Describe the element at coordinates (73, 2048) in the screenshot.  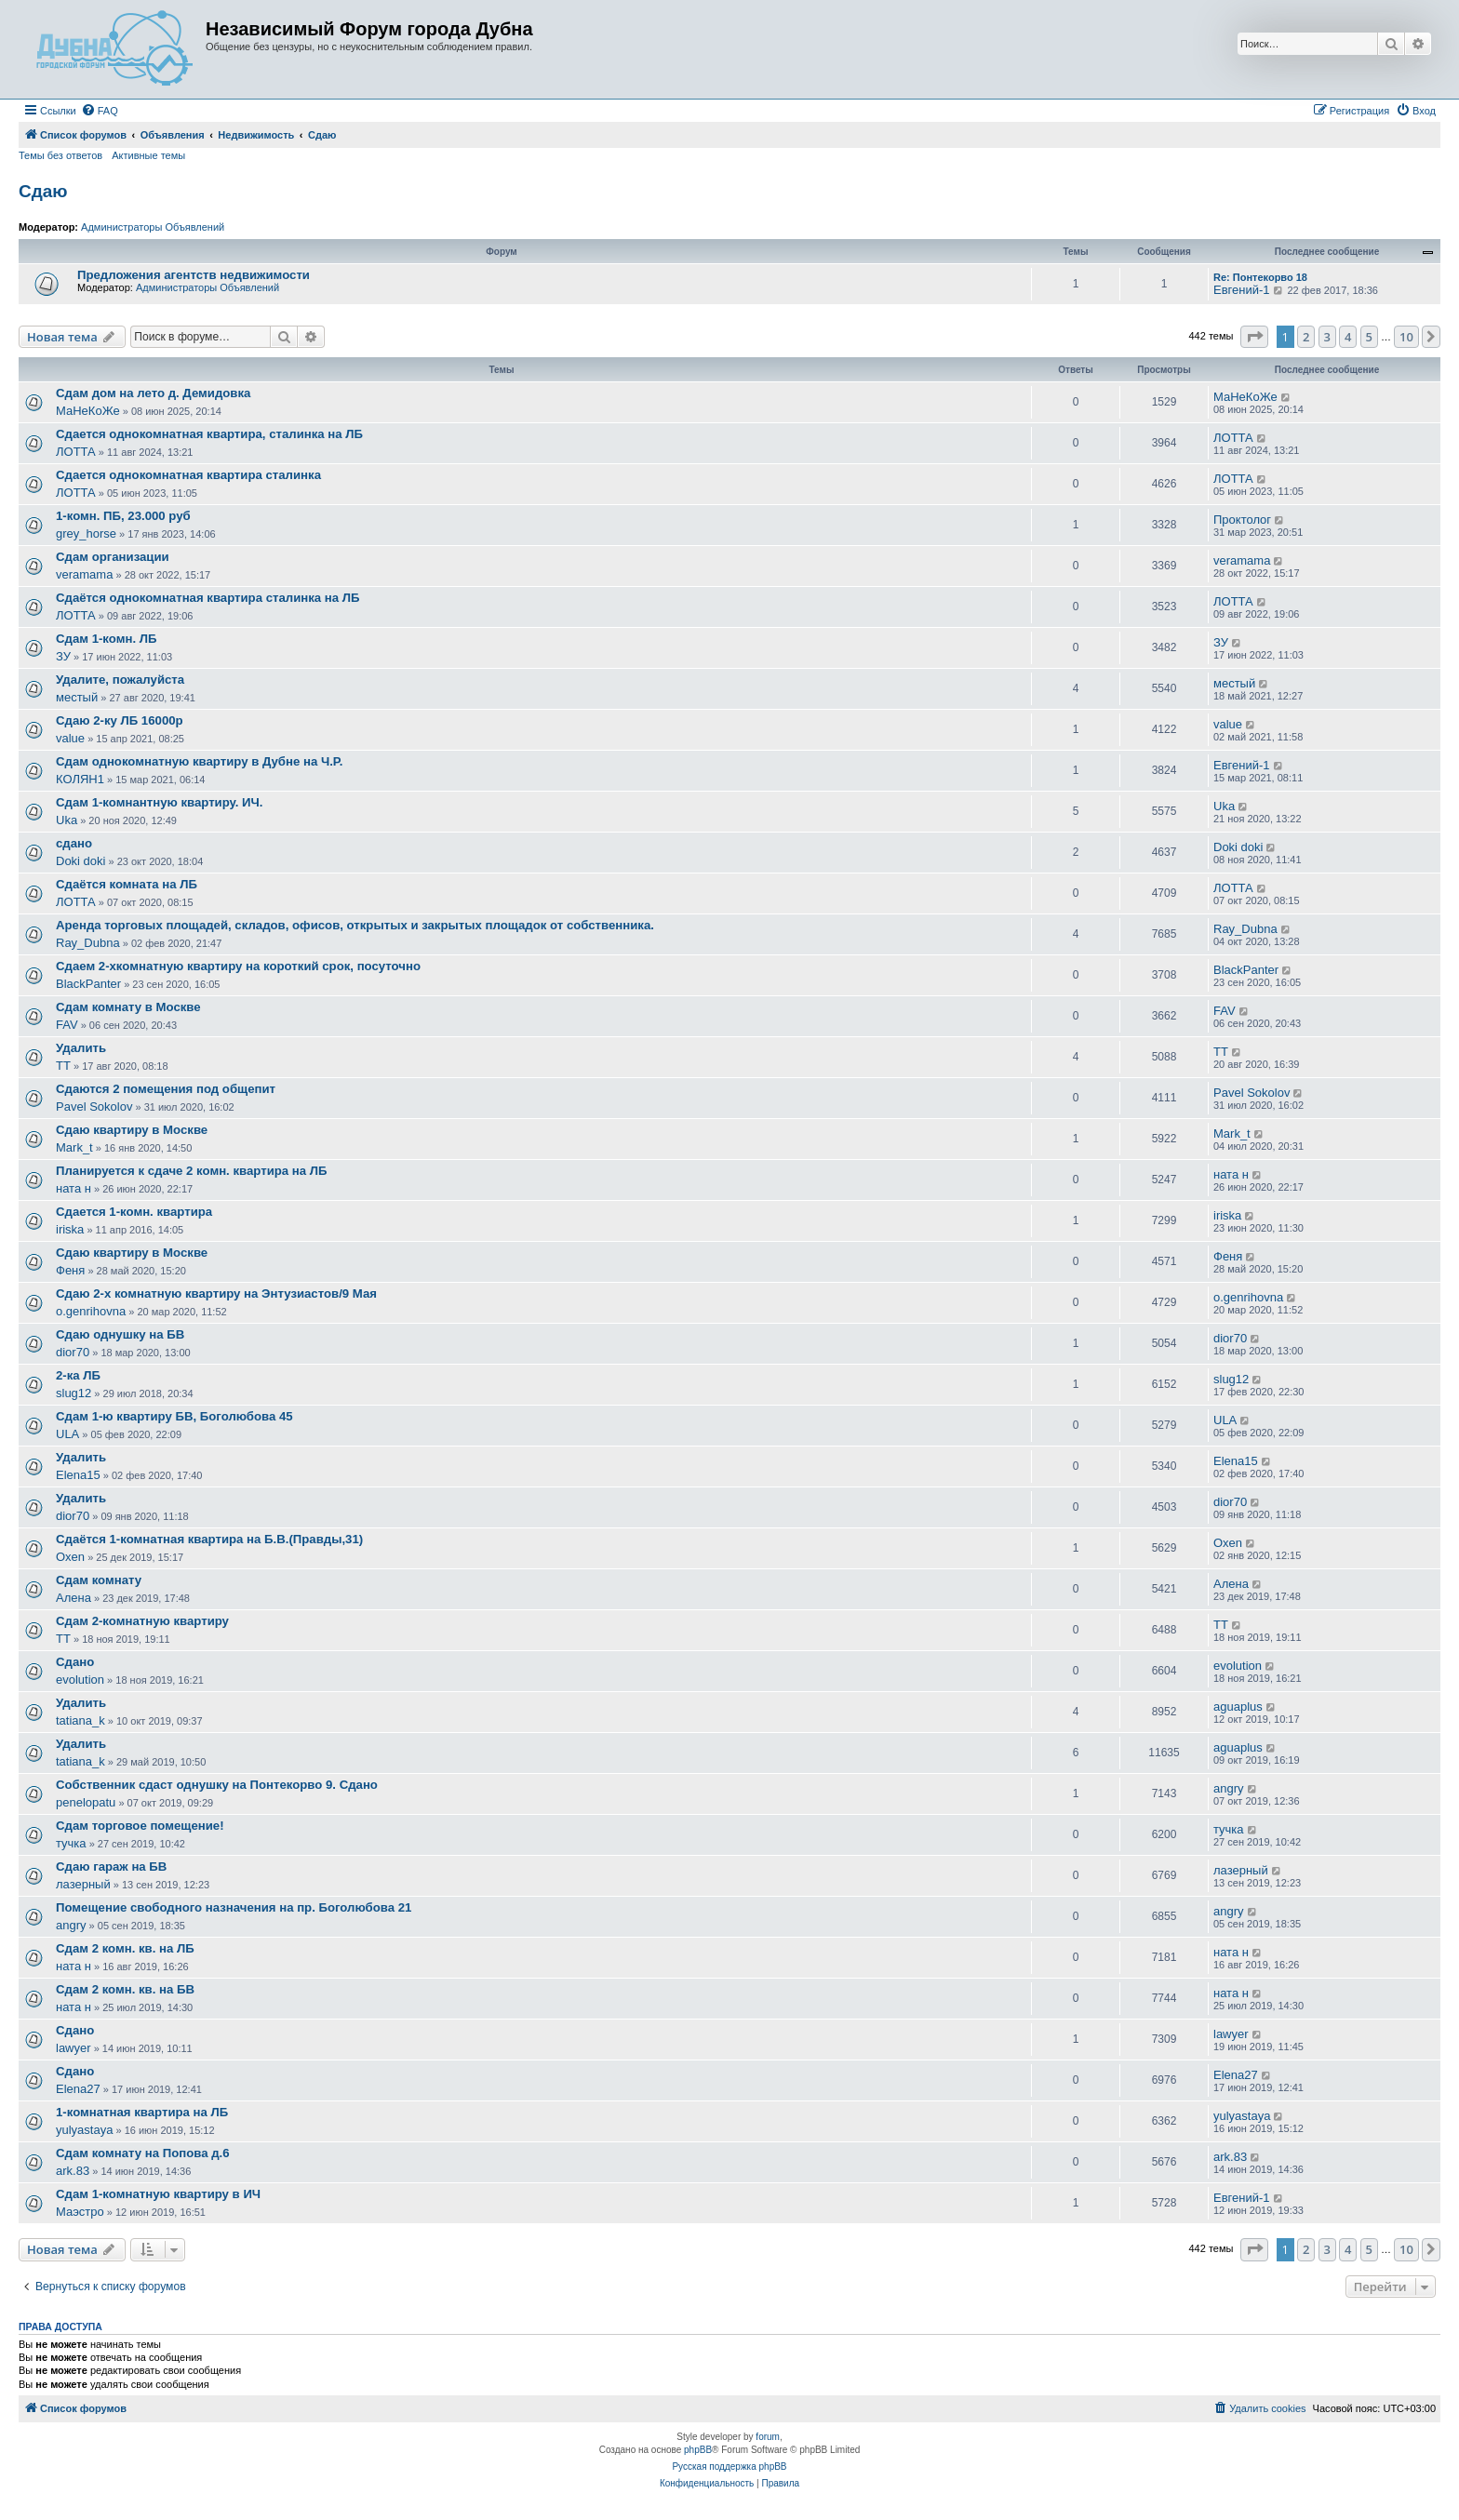
I see `lawyer` at that location.